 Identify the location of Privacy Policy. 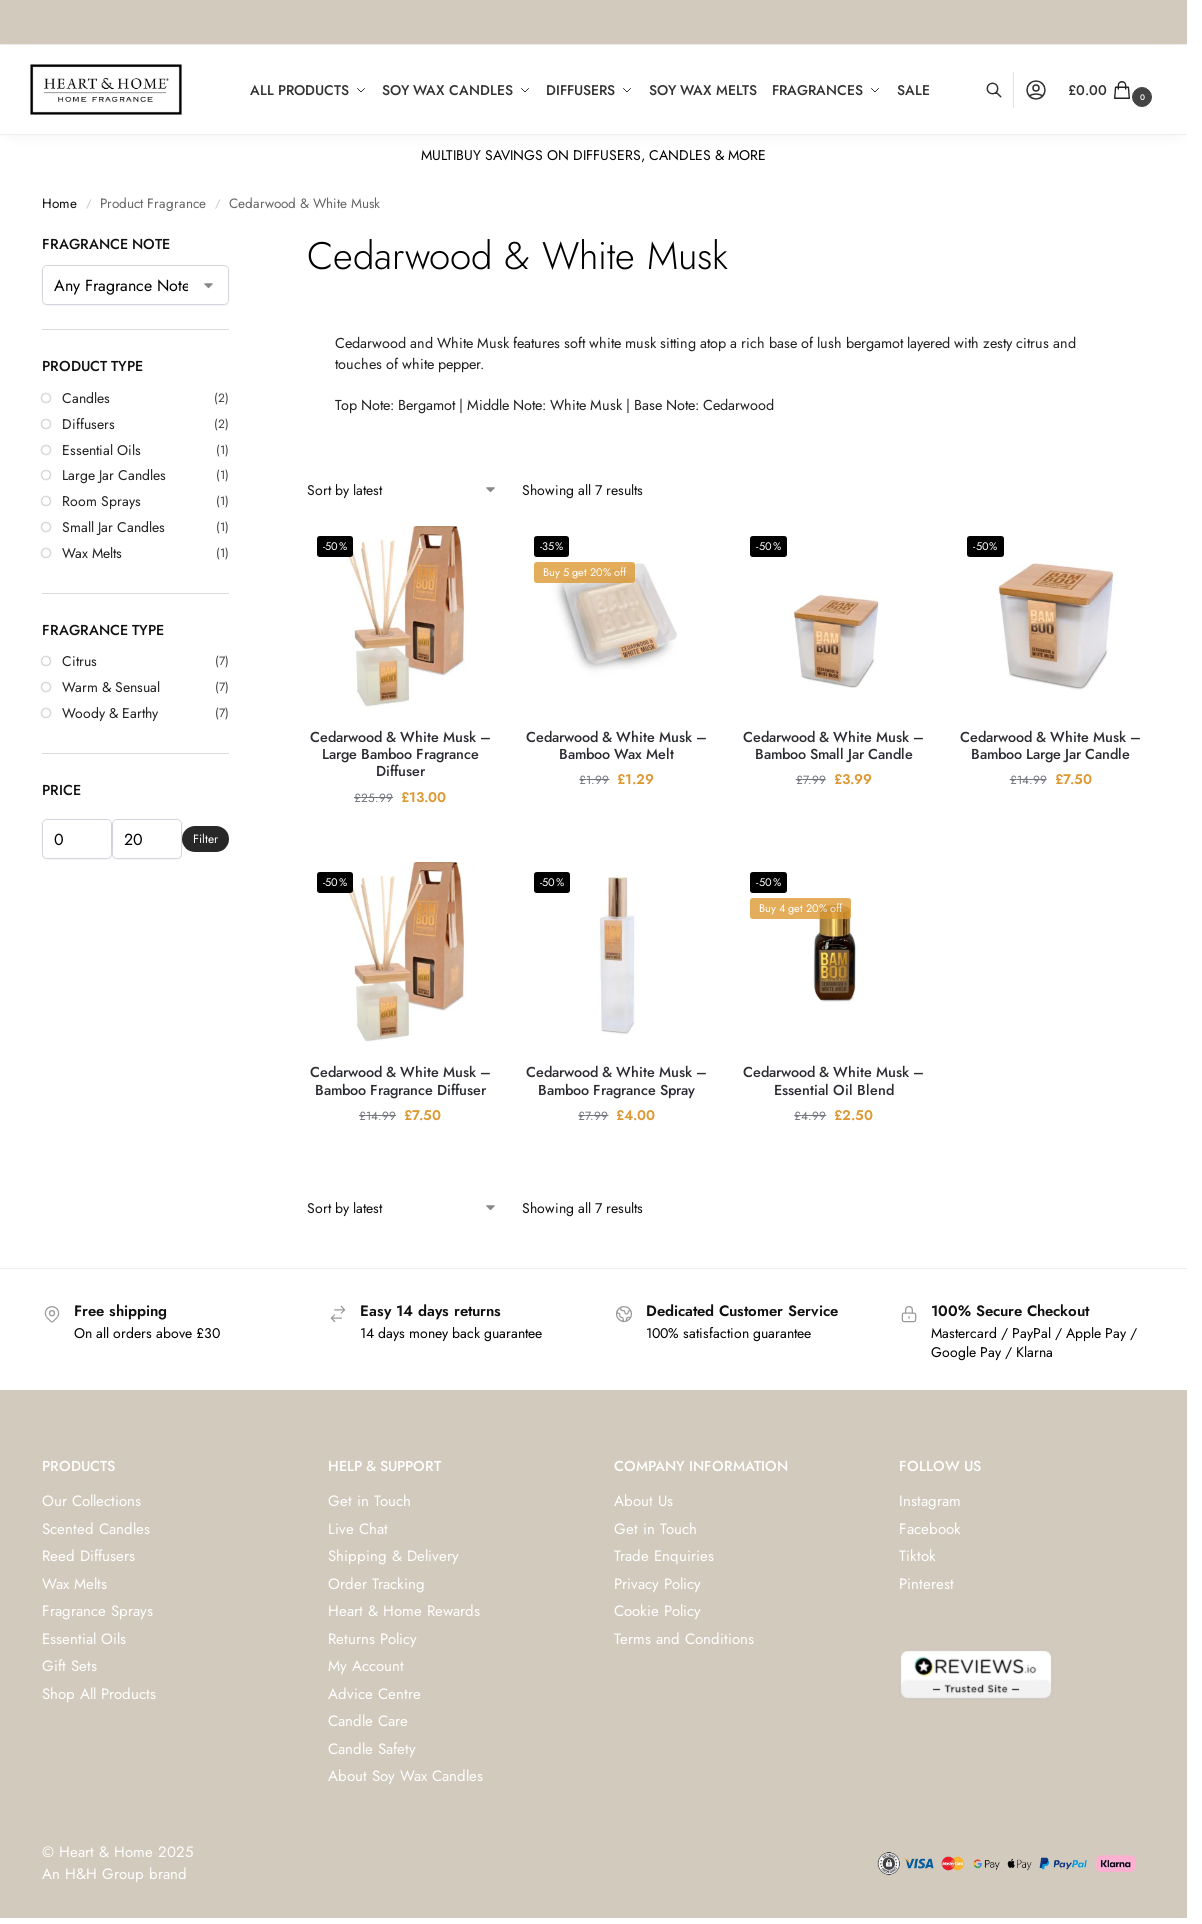
(657, 1584).